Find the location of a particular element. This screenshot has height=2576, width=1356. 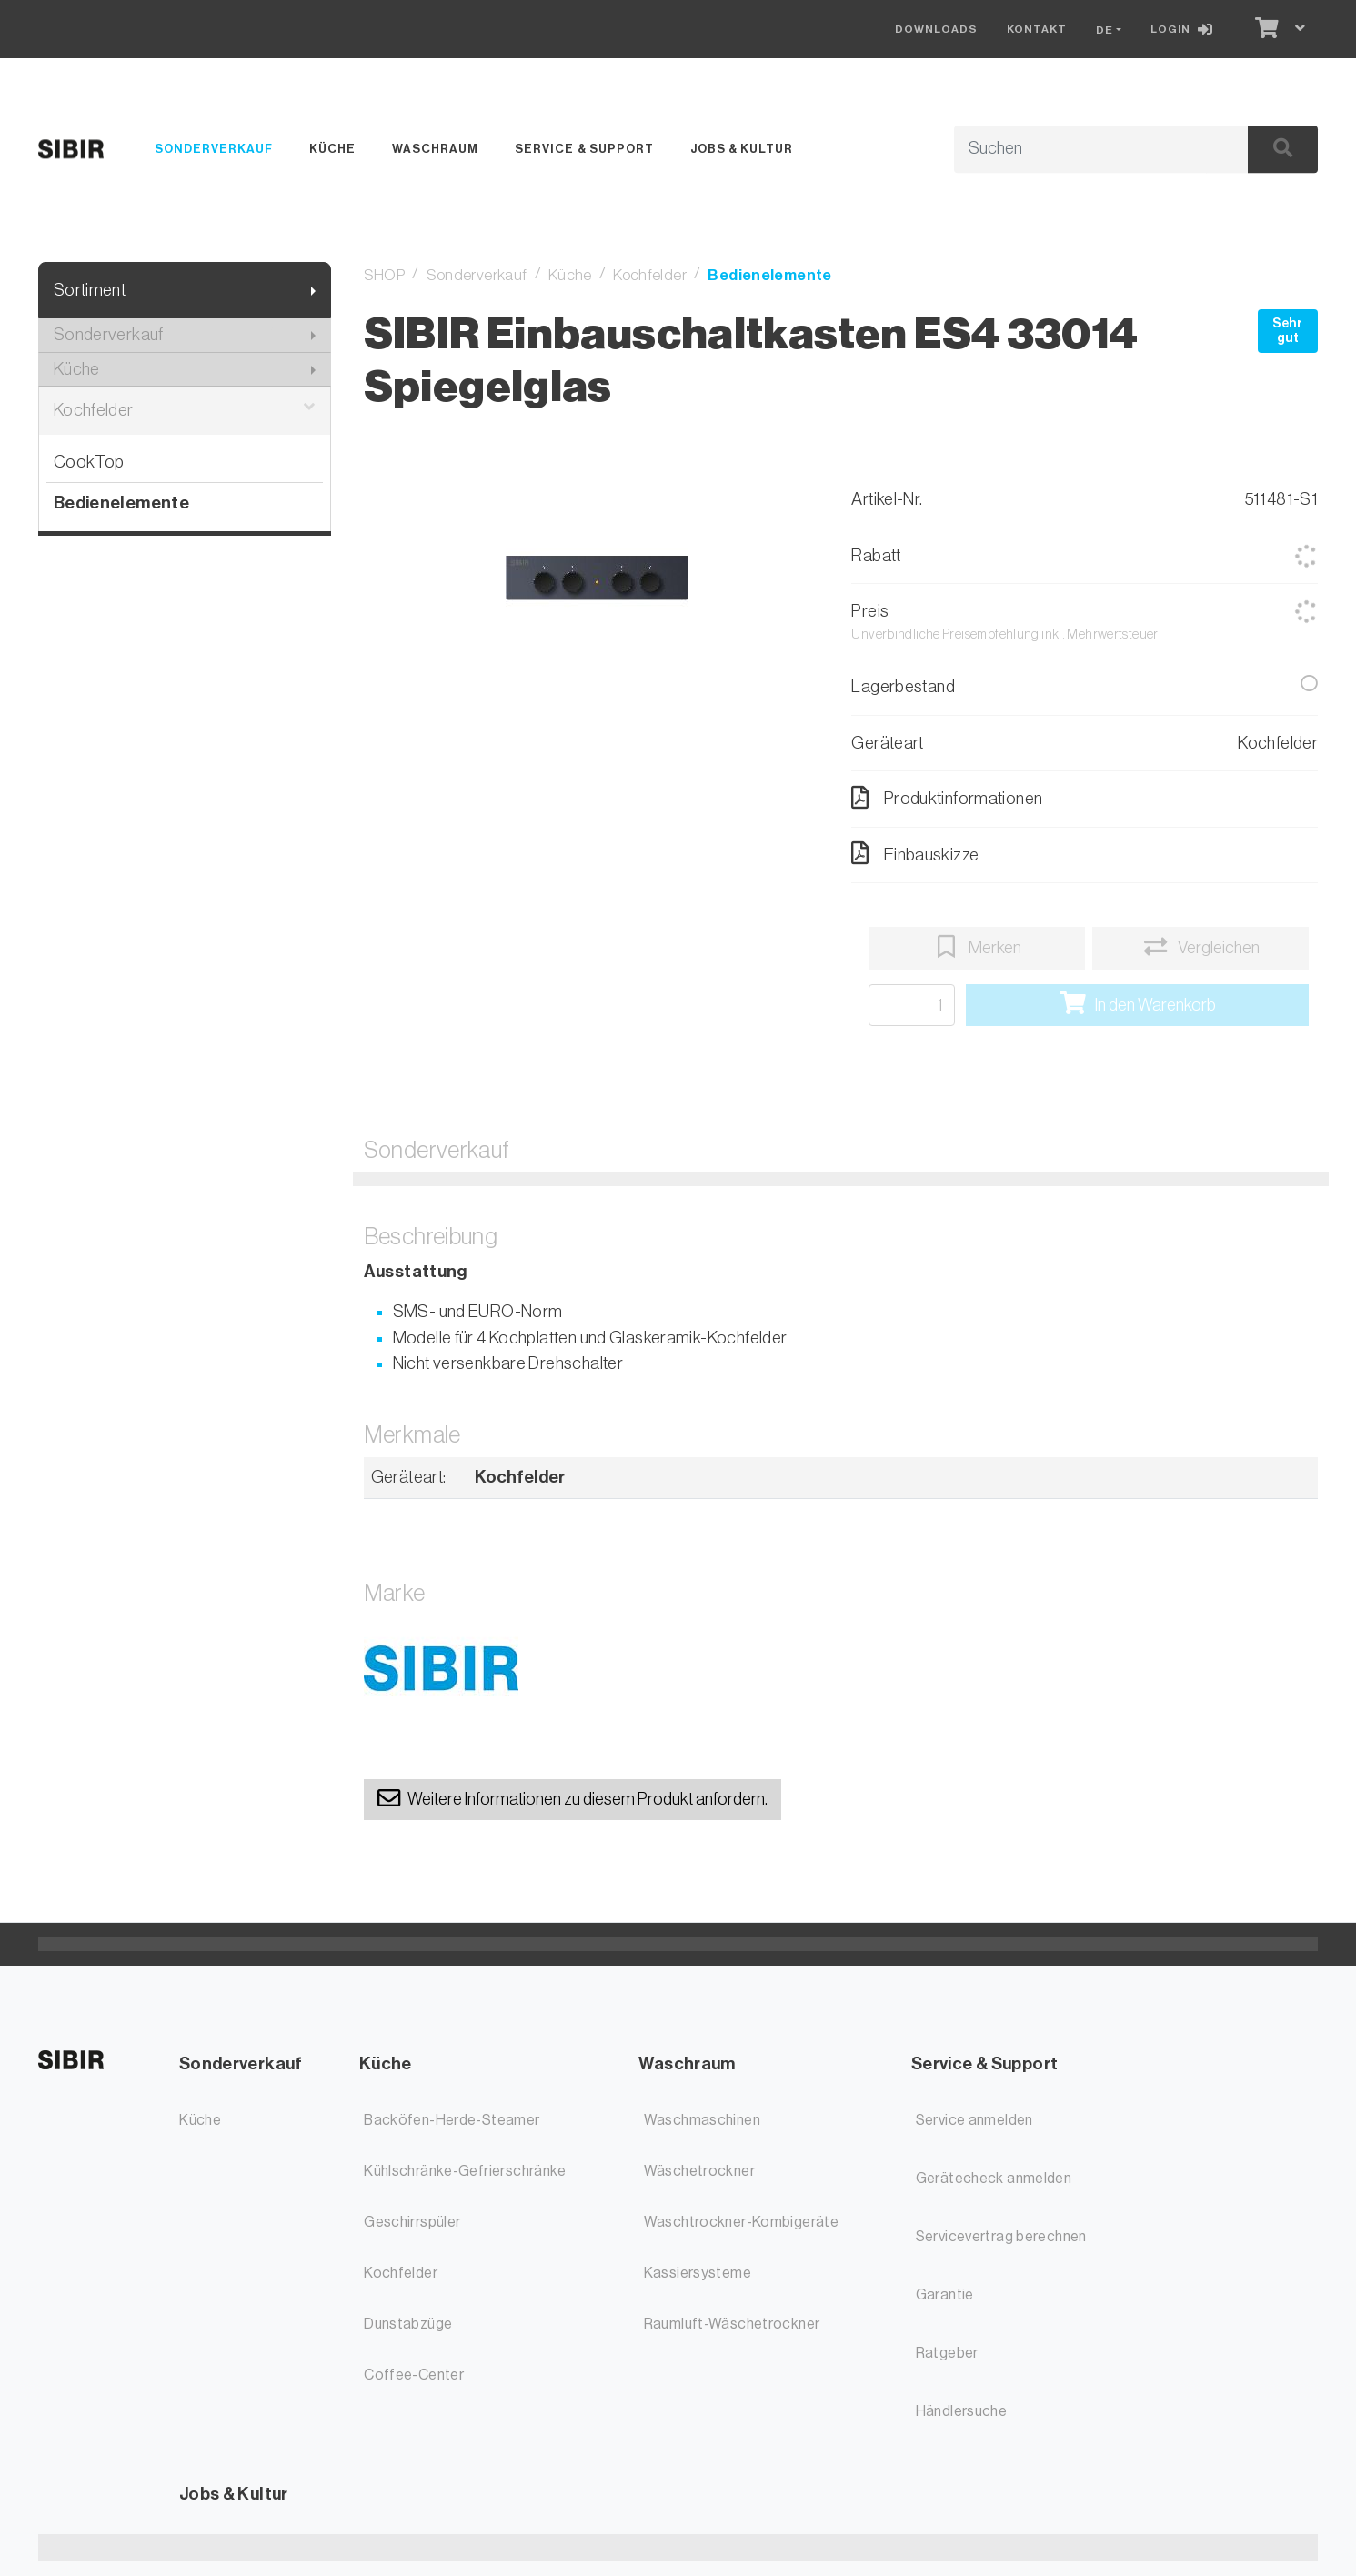

Ratgeber is located at coordinates (947, 2353).